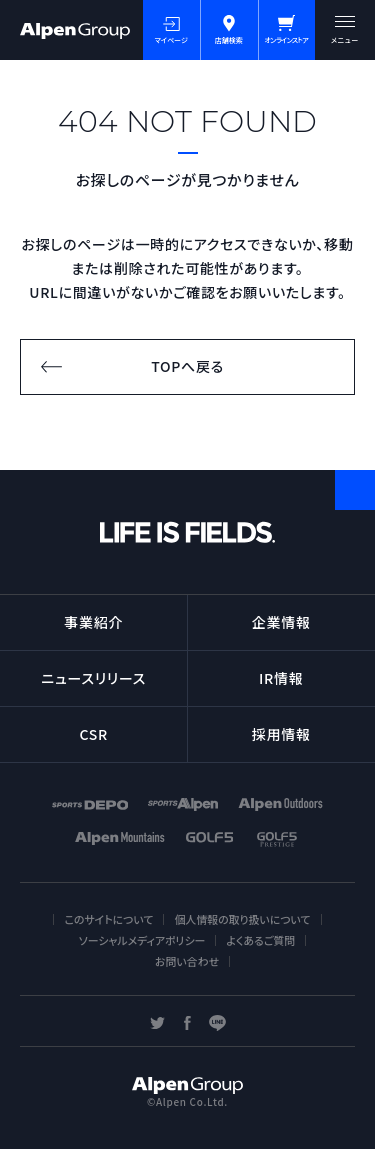  I want to click on 個人情報の取り扱いについて, so click(242, 919).